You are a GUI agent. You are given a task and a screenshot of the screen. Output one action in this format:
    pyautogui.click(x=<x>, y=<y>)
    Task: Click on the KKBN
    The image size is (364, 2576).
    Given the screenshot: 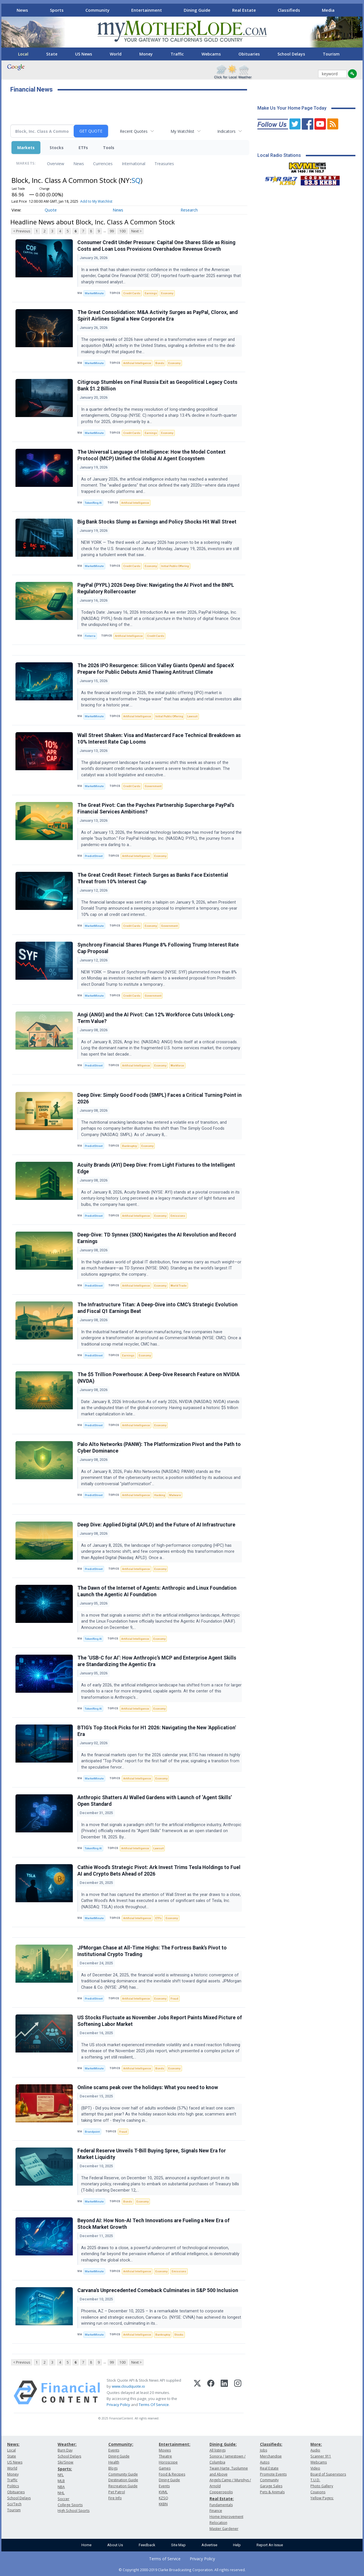 What is the action you would take?
    pyautogui.click(x=163, y=2504)
    